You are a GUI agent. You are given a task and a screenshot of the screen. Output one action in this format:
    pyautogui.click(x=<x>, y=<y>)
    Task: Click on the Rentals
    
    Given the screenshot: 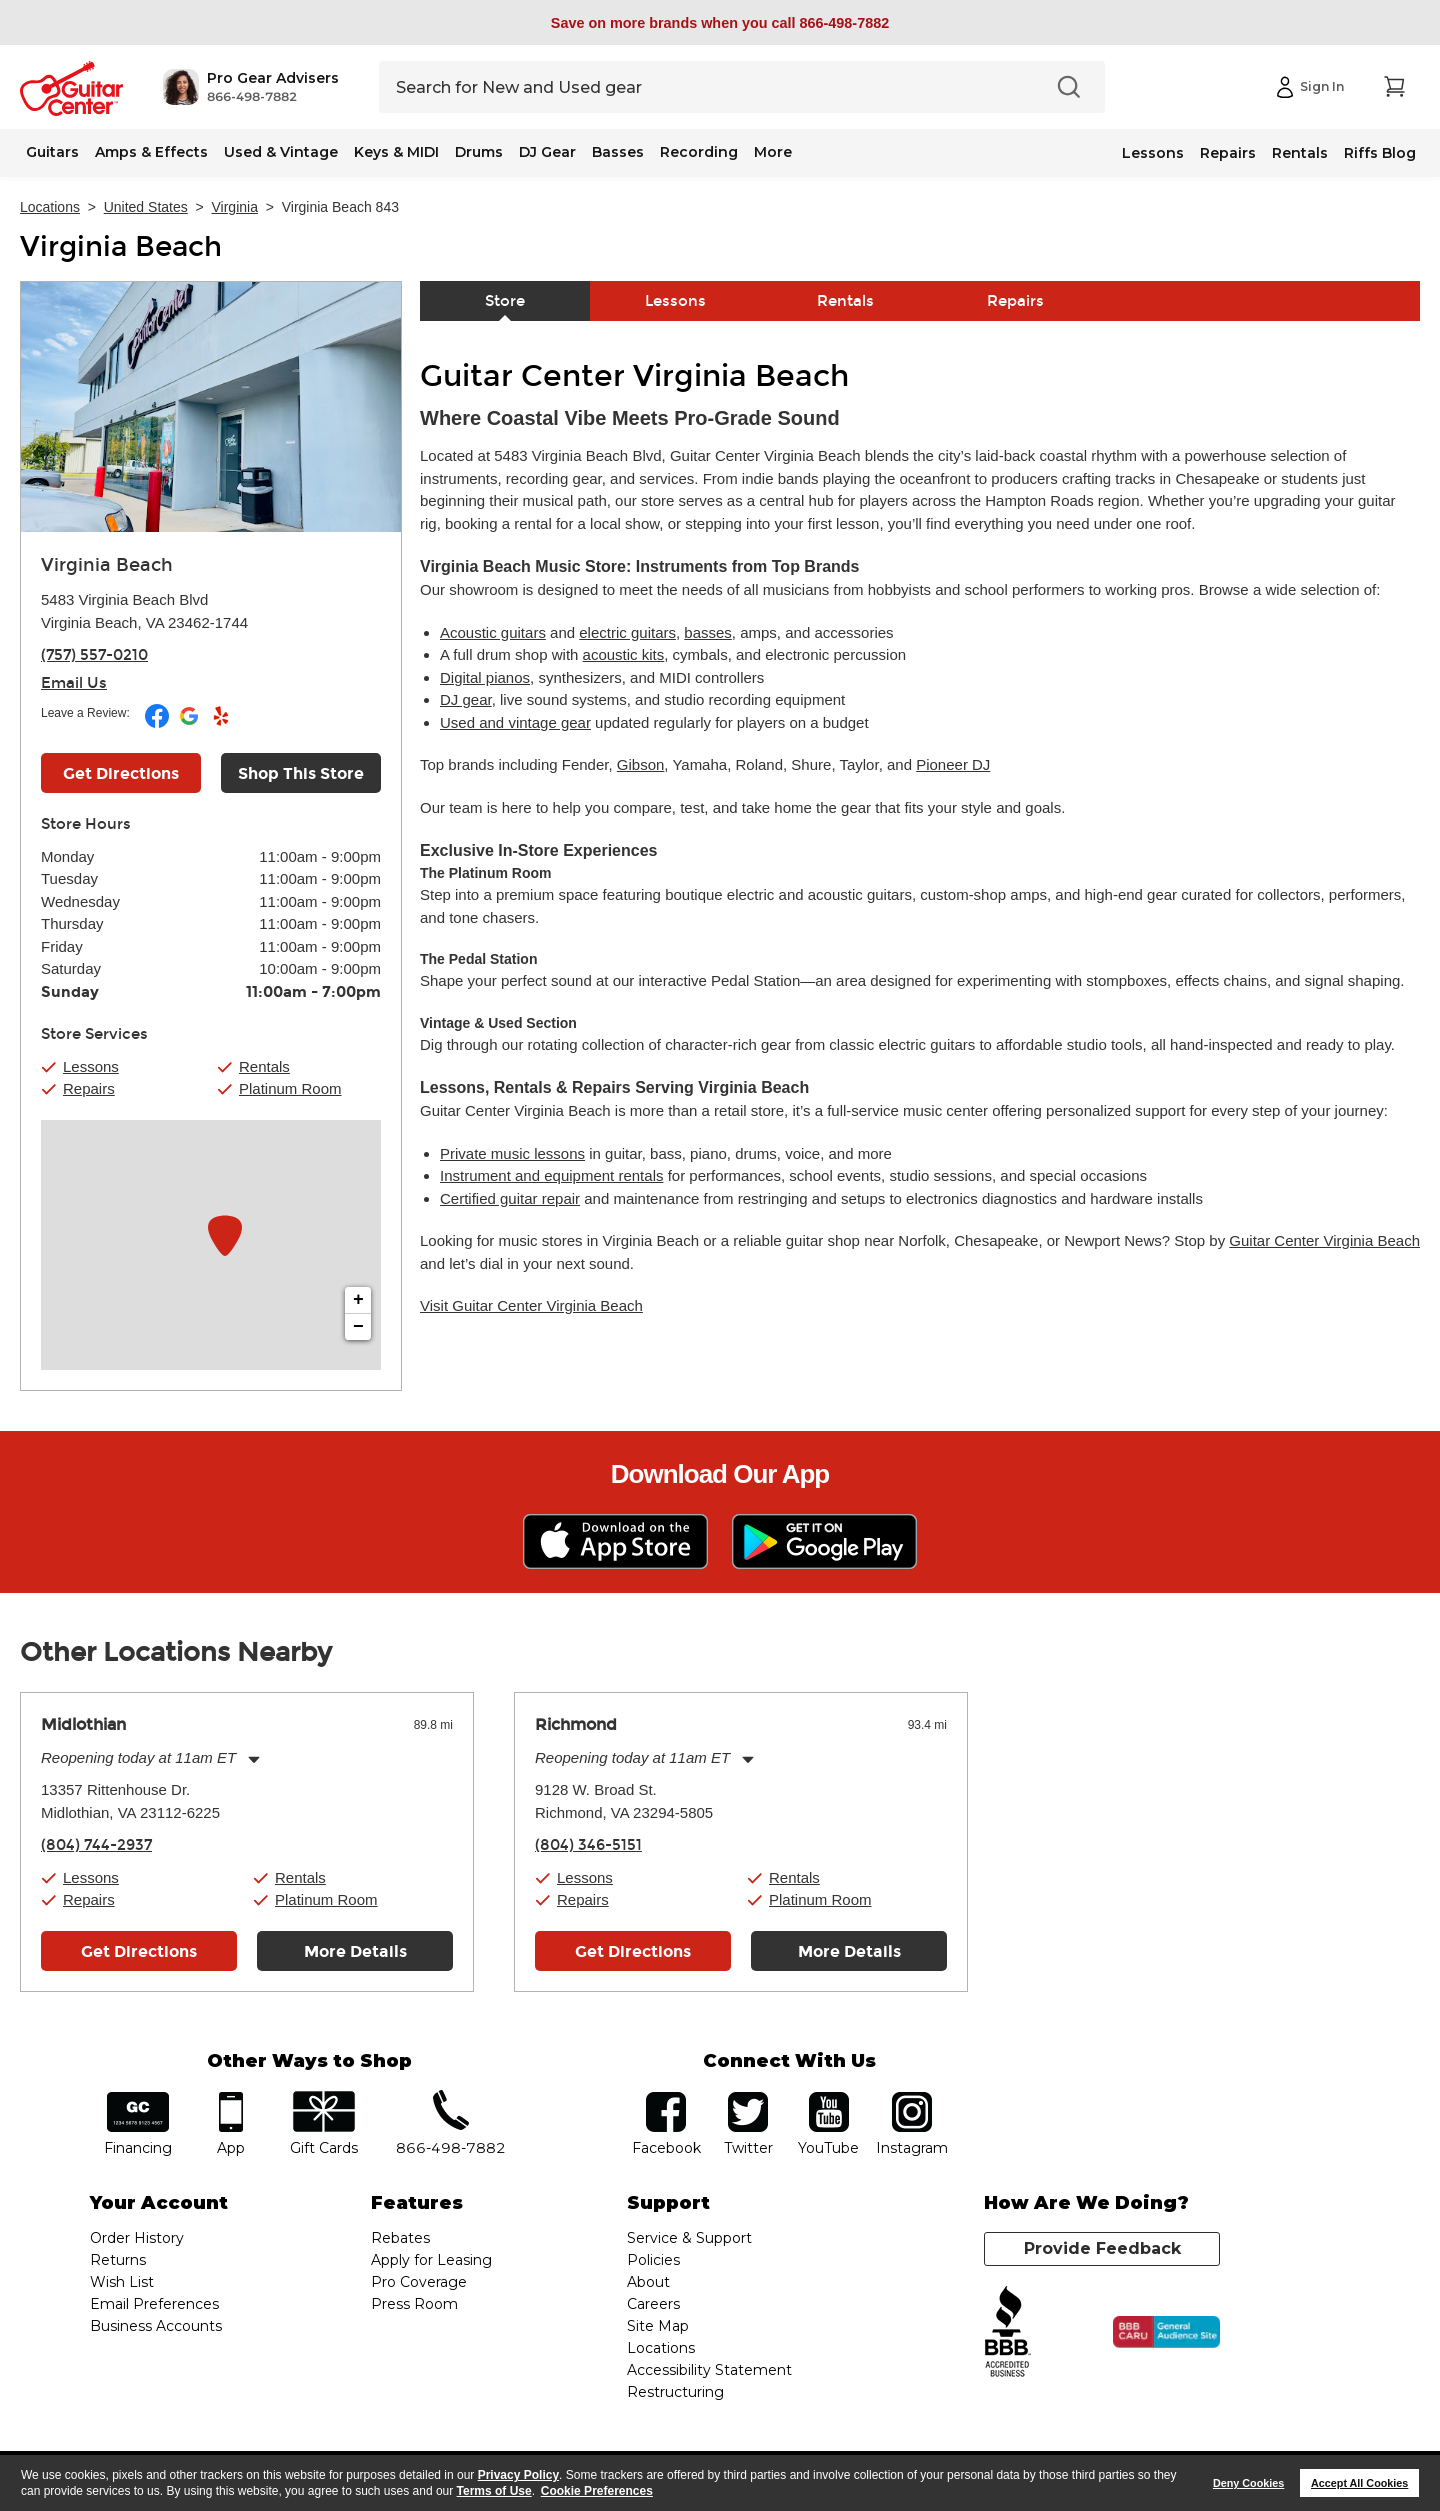 What is the action you would take?
    pyautogui.click(x=1300, y=153)
    